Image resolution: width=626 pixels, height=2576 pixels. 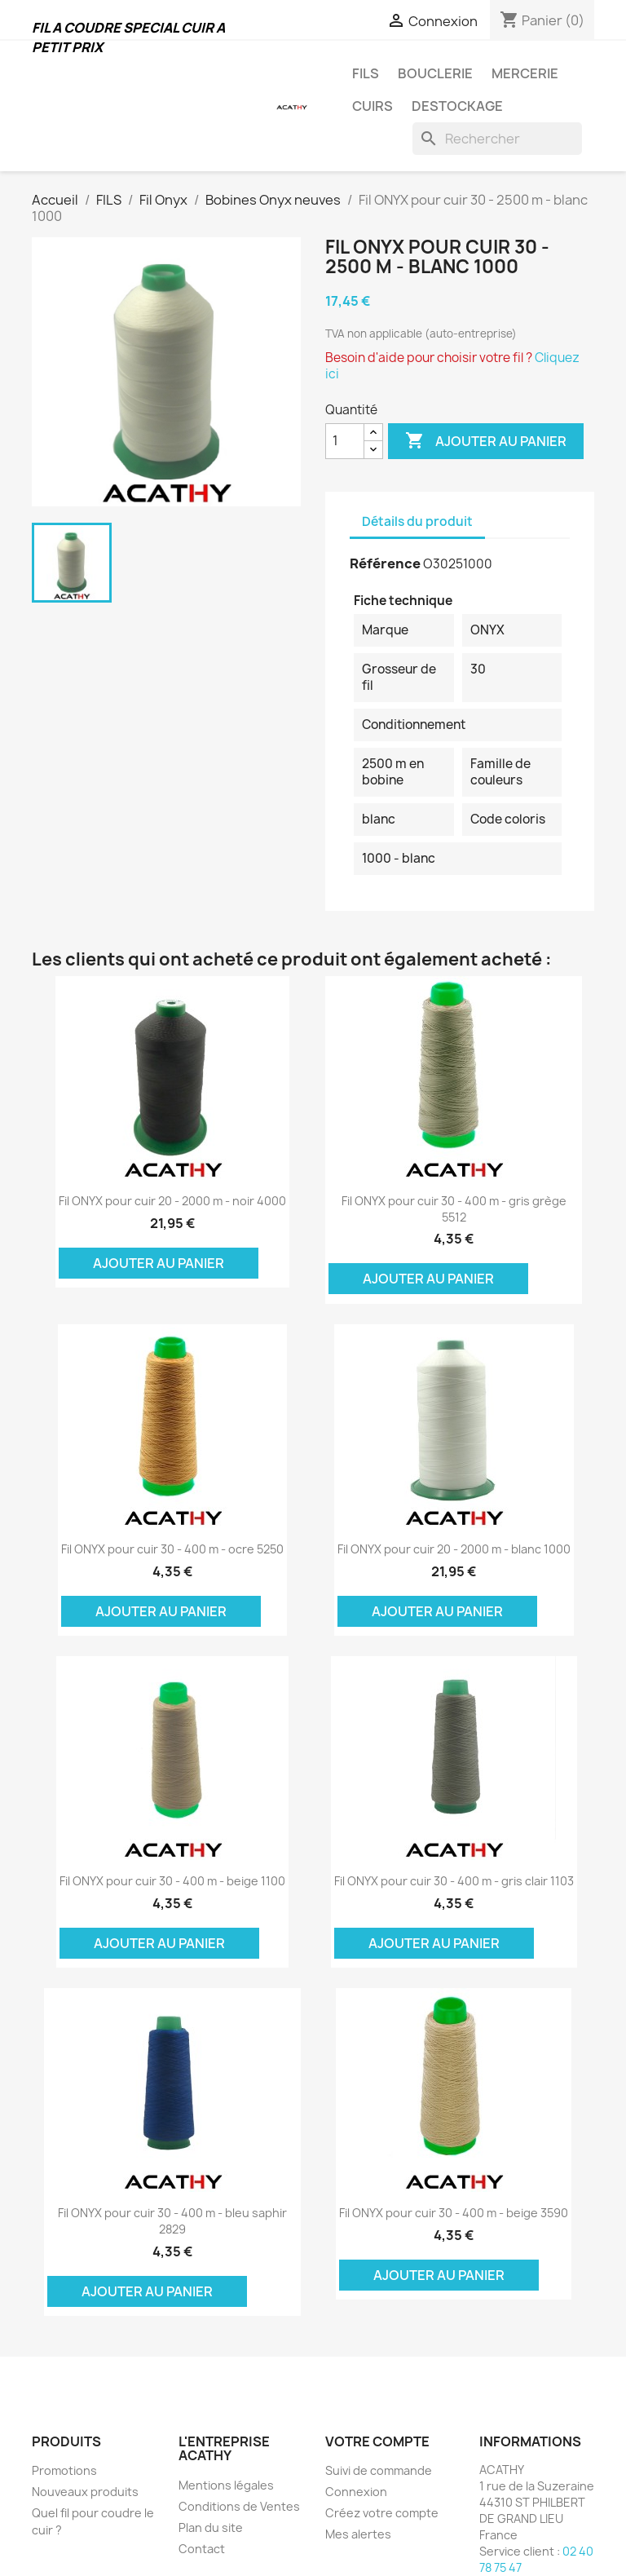 What do you see at coordinates (356, 2491) in the screenshot?
I see `Connexion` at bounding box center [356, 2491].